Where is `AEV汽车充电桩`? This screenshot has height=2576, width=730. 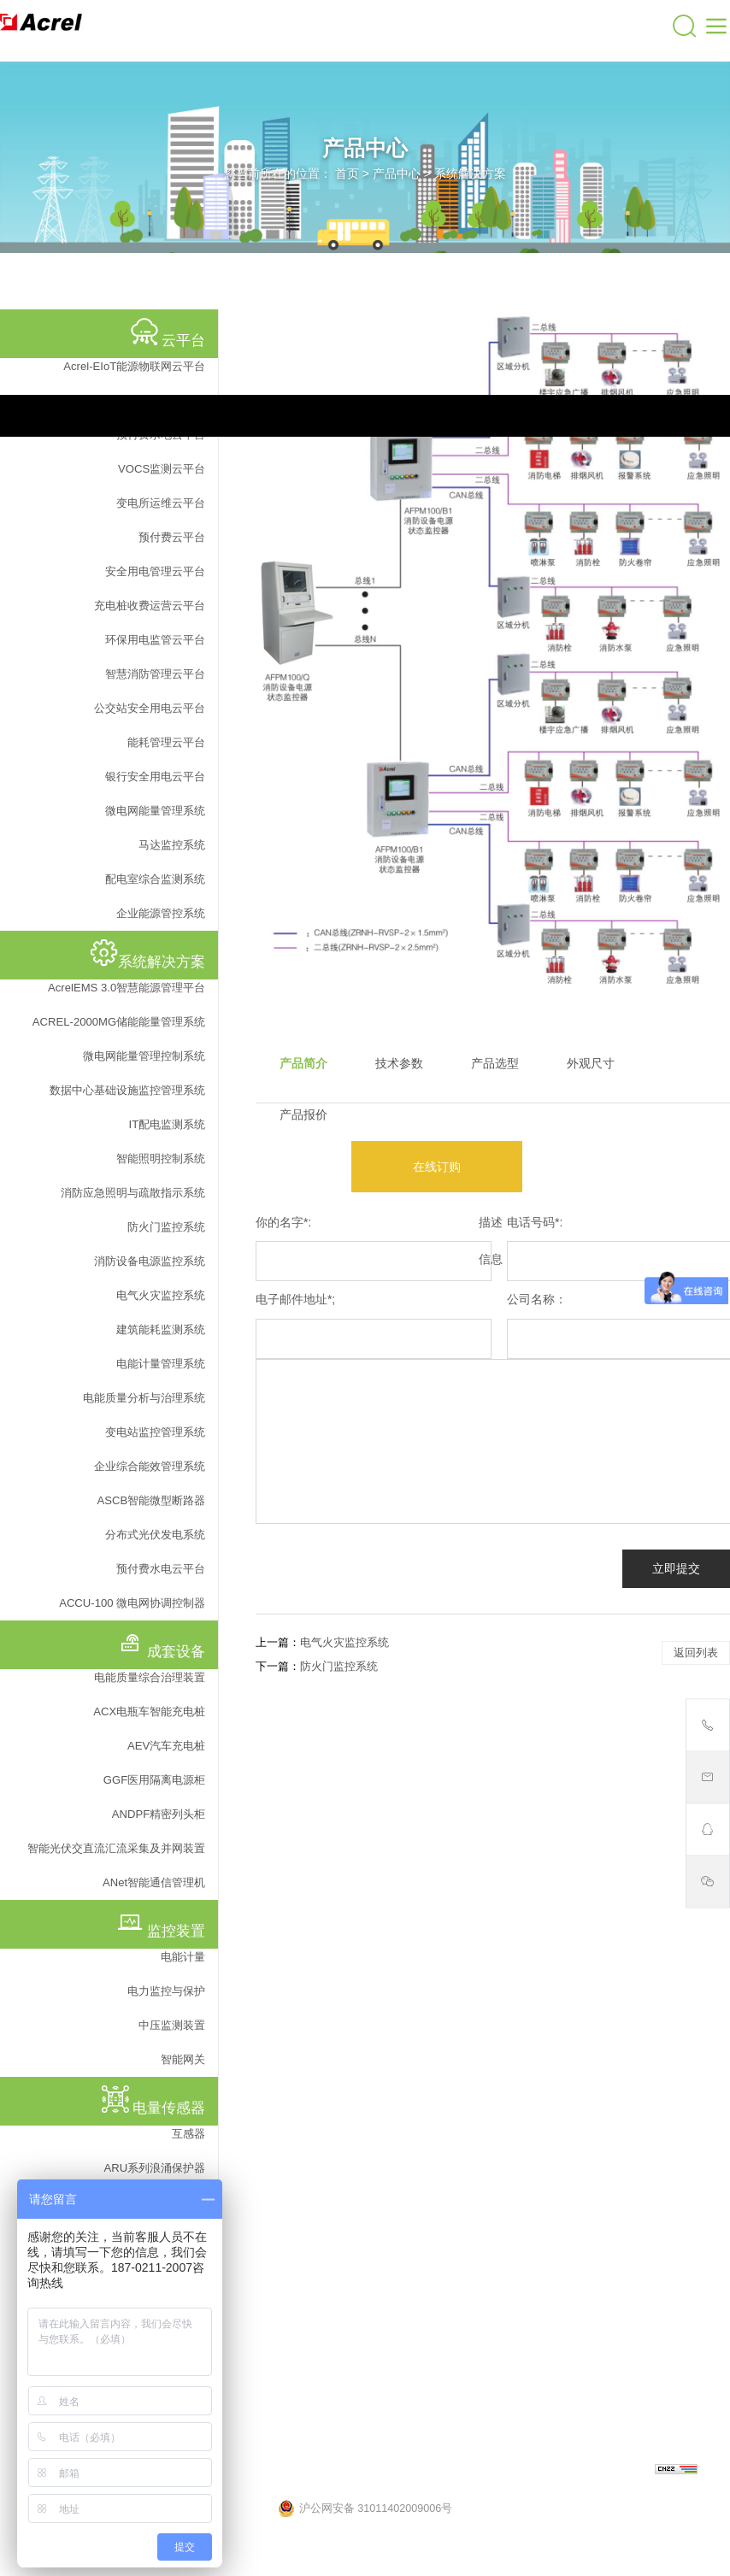
AEV汽车充电桩 is located at coordinates (166, 1745).